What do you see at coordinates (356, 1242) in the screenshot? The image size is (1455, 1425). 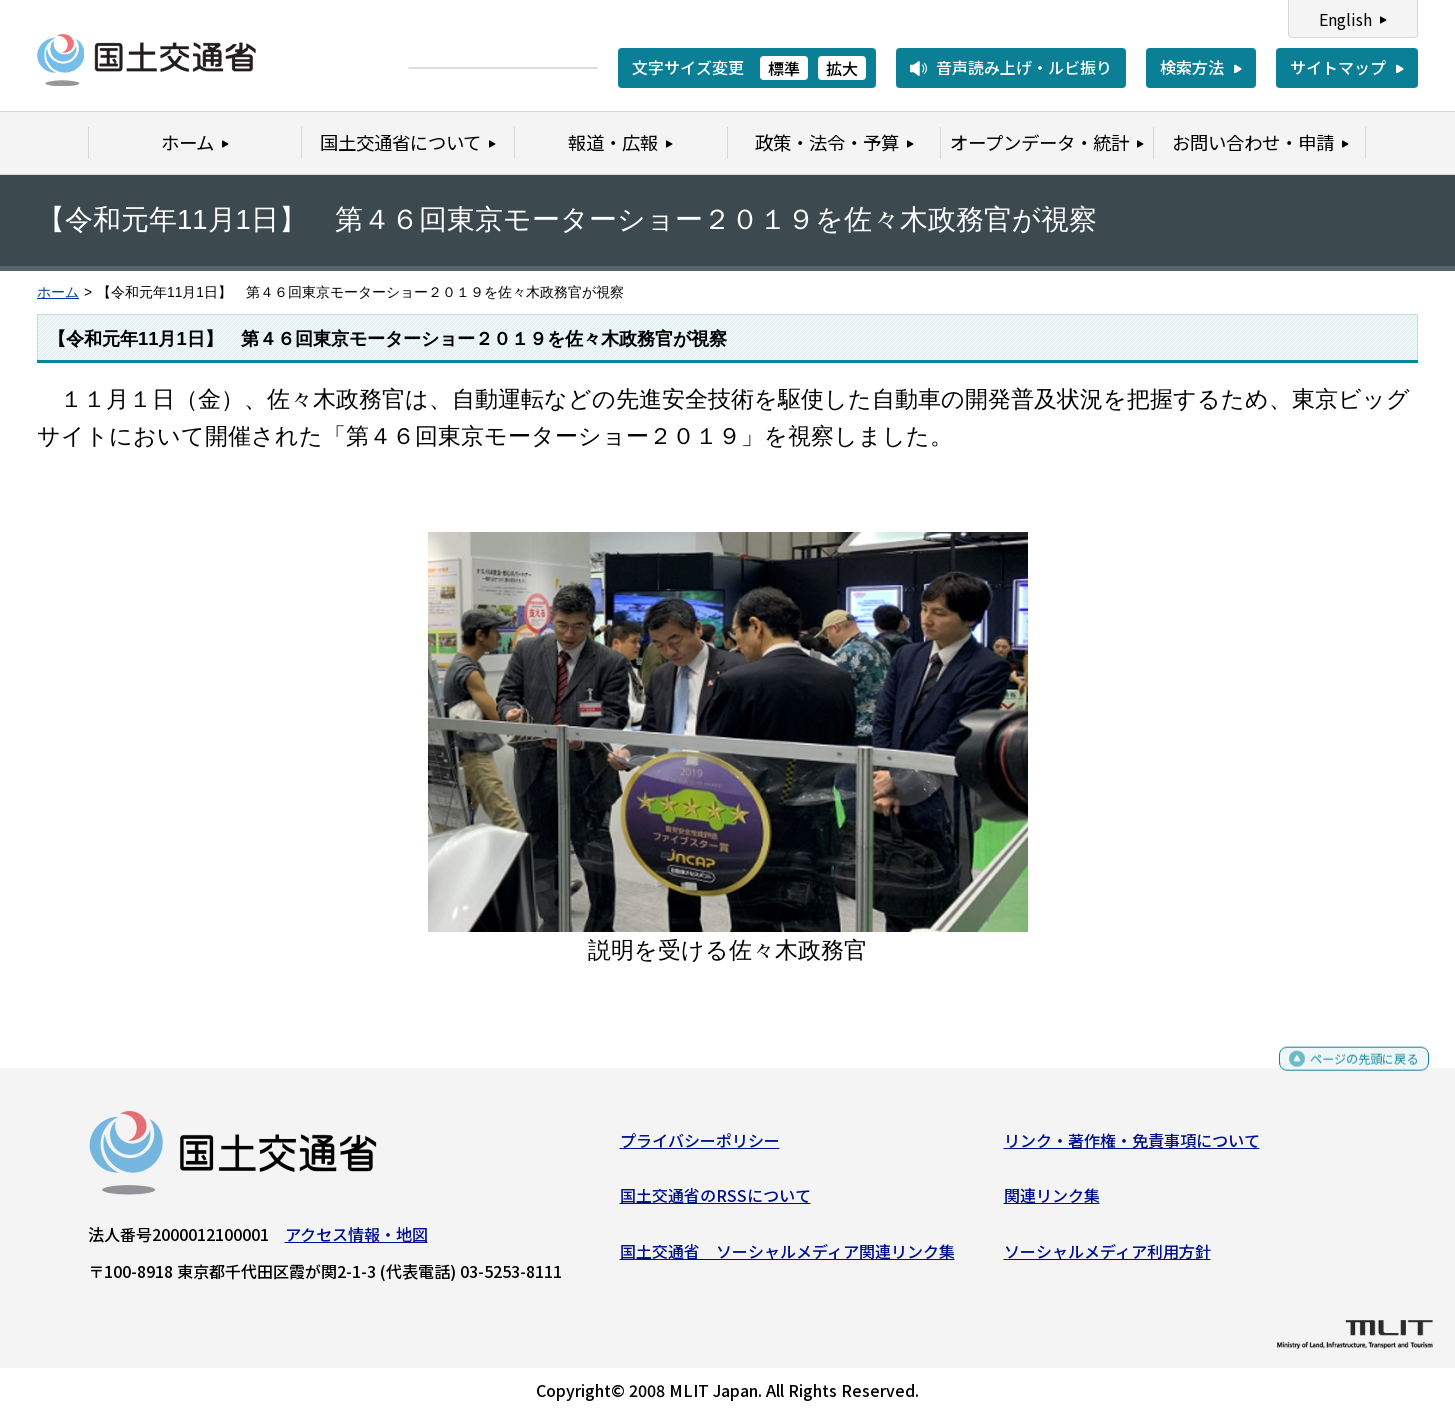 I see `アクセス情報・地図` at bounding box center [356, 1242].